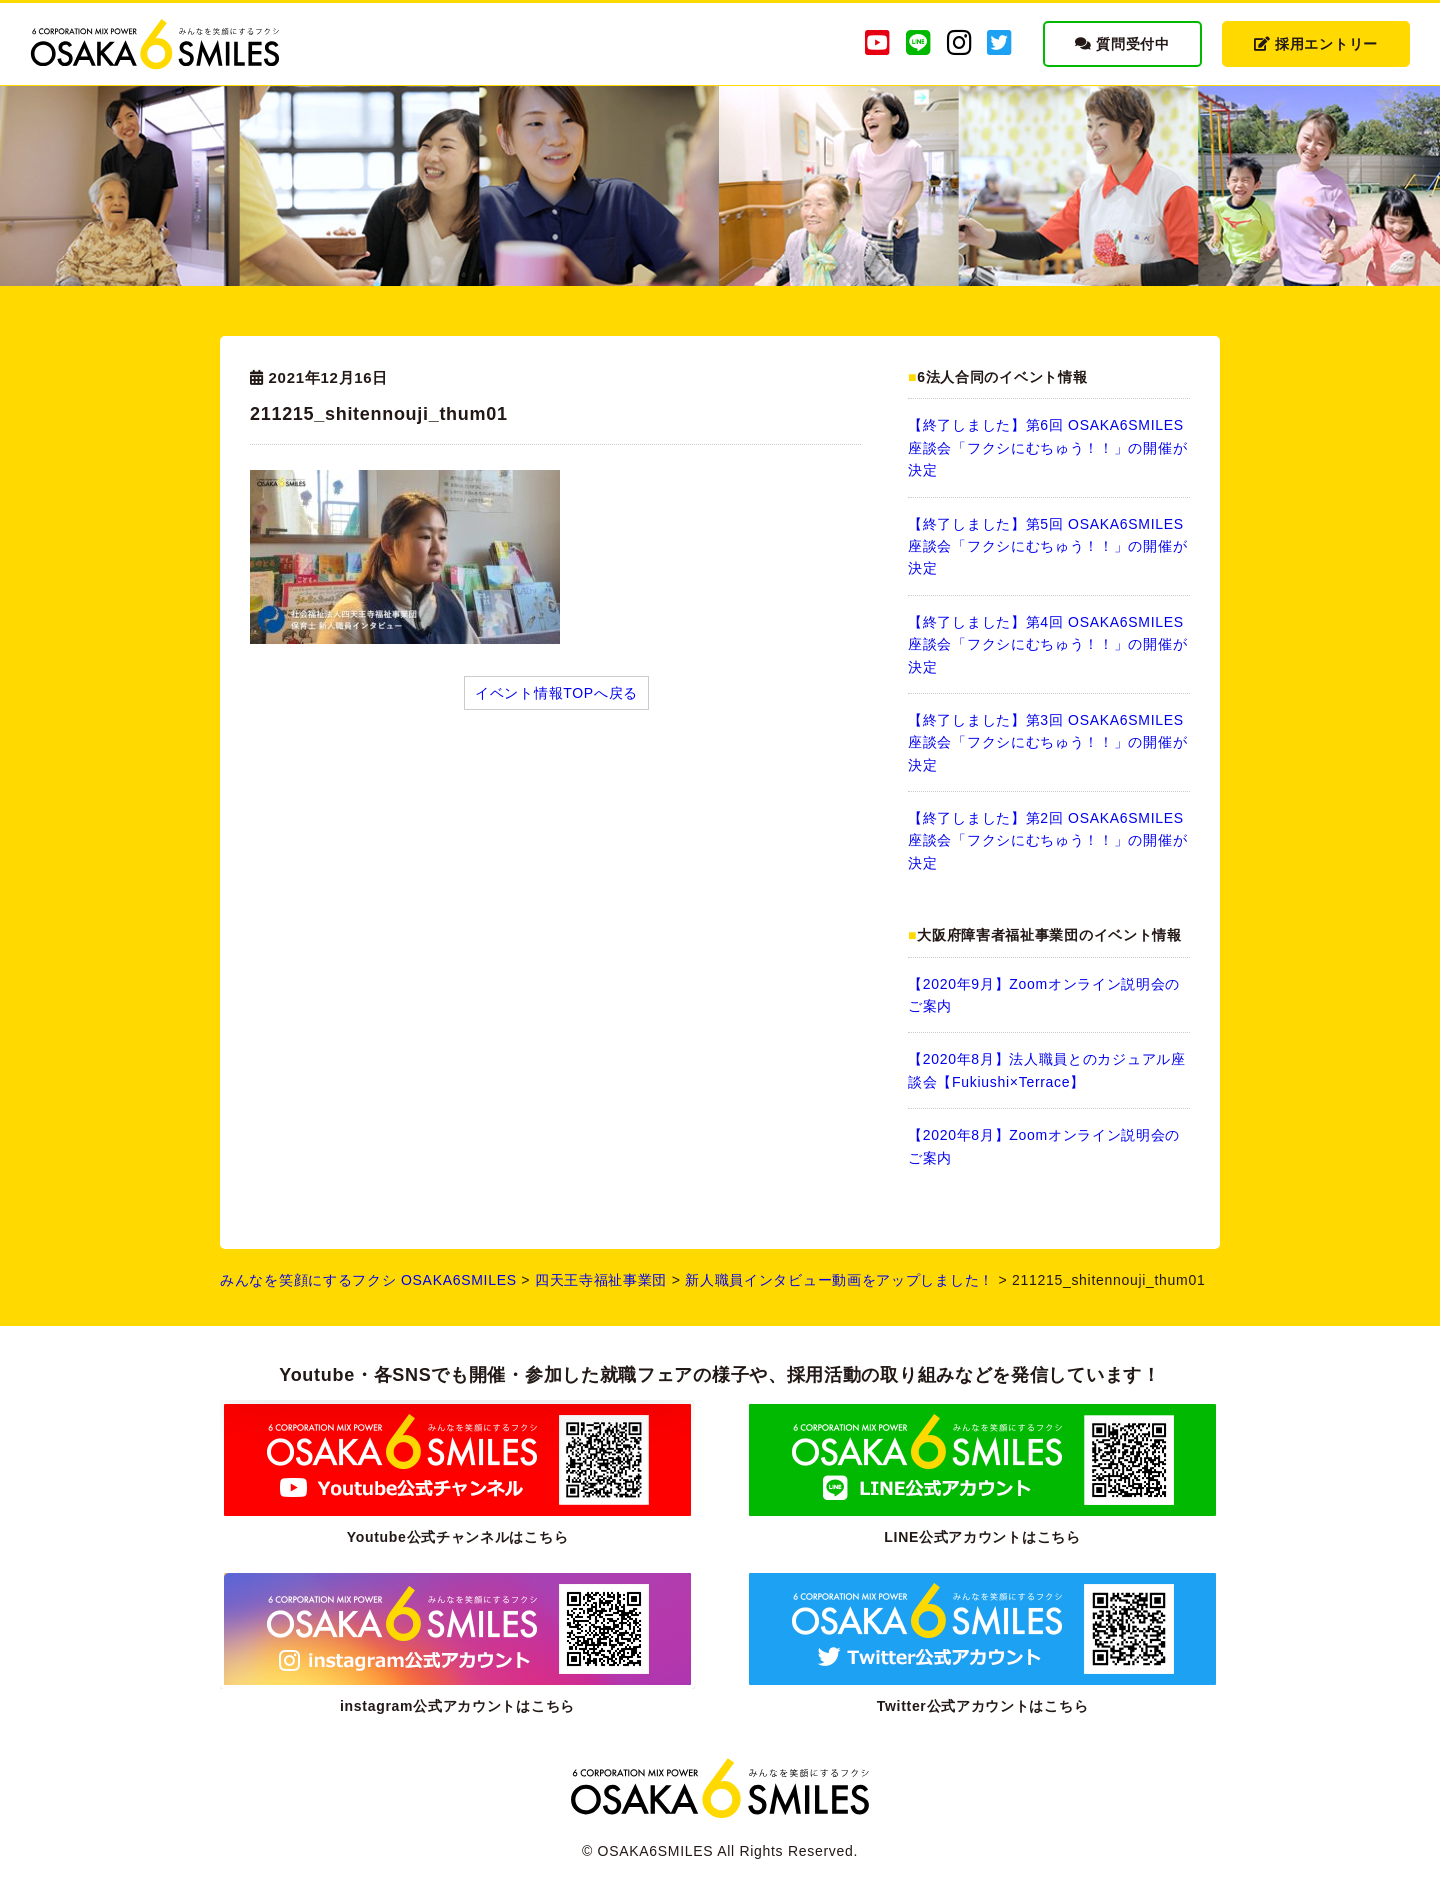 This screenshot has height=1893, width=1440. What do you see at coordinates (1047, 840) in the screenshot?
I see `【終了しました】第2回 OSAKA6SMILES 座談会「フクシにむちゅう！！」の開催が決定` at bounding box center [1047, 840].